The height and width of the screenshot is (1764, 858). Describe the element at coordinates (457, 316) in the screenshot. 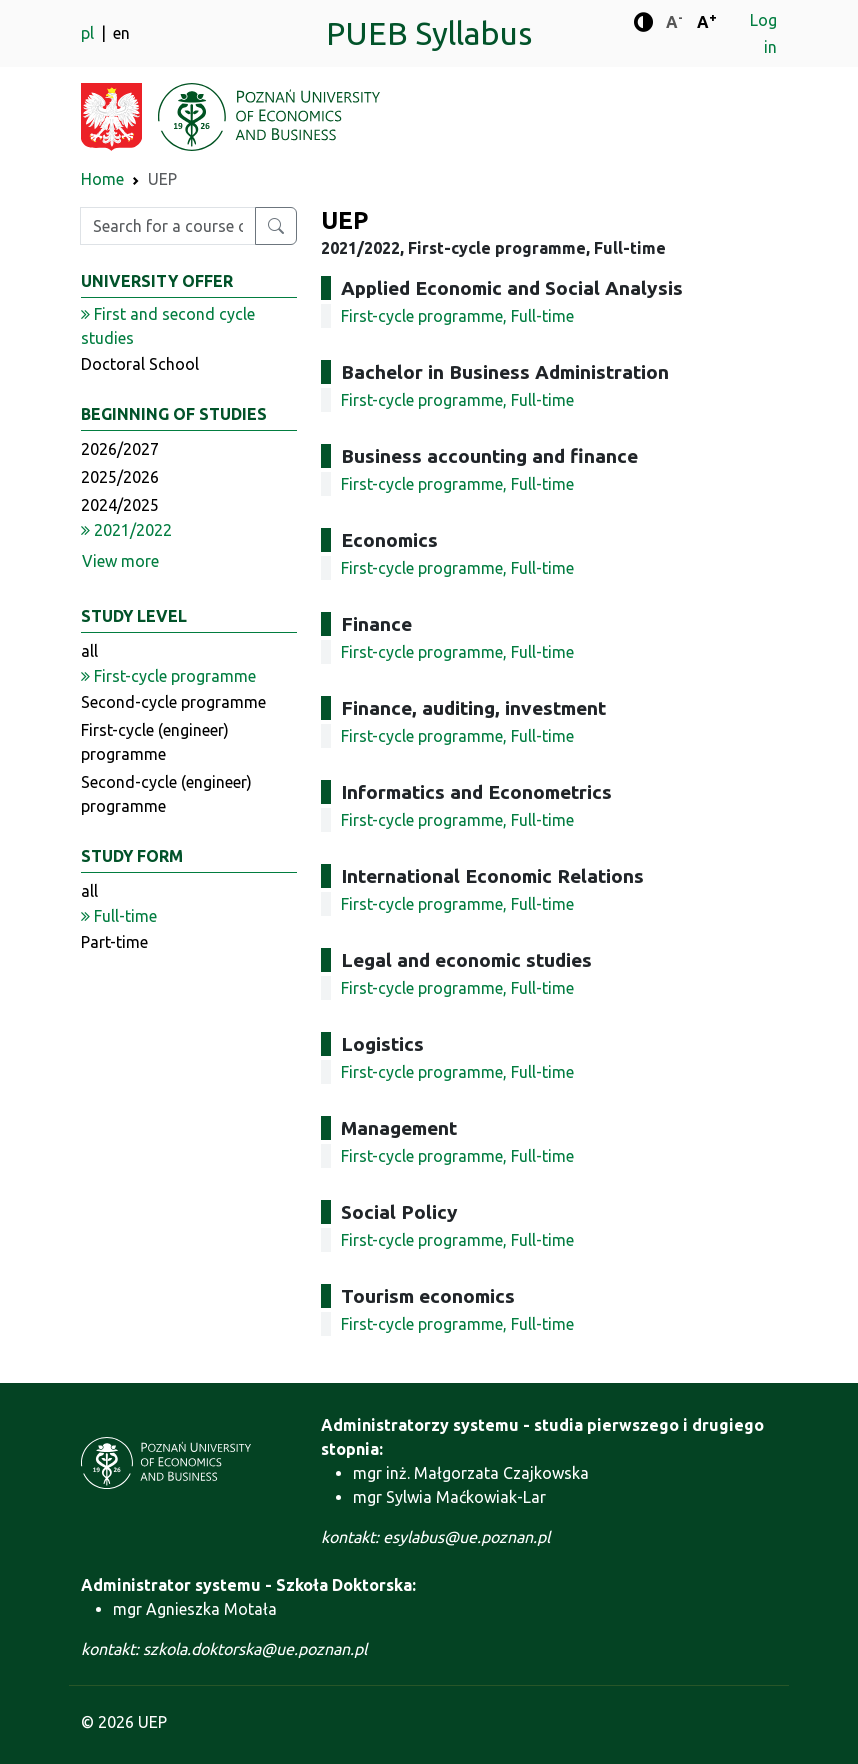

I see `First-cycle programme, Full-time` at that location.